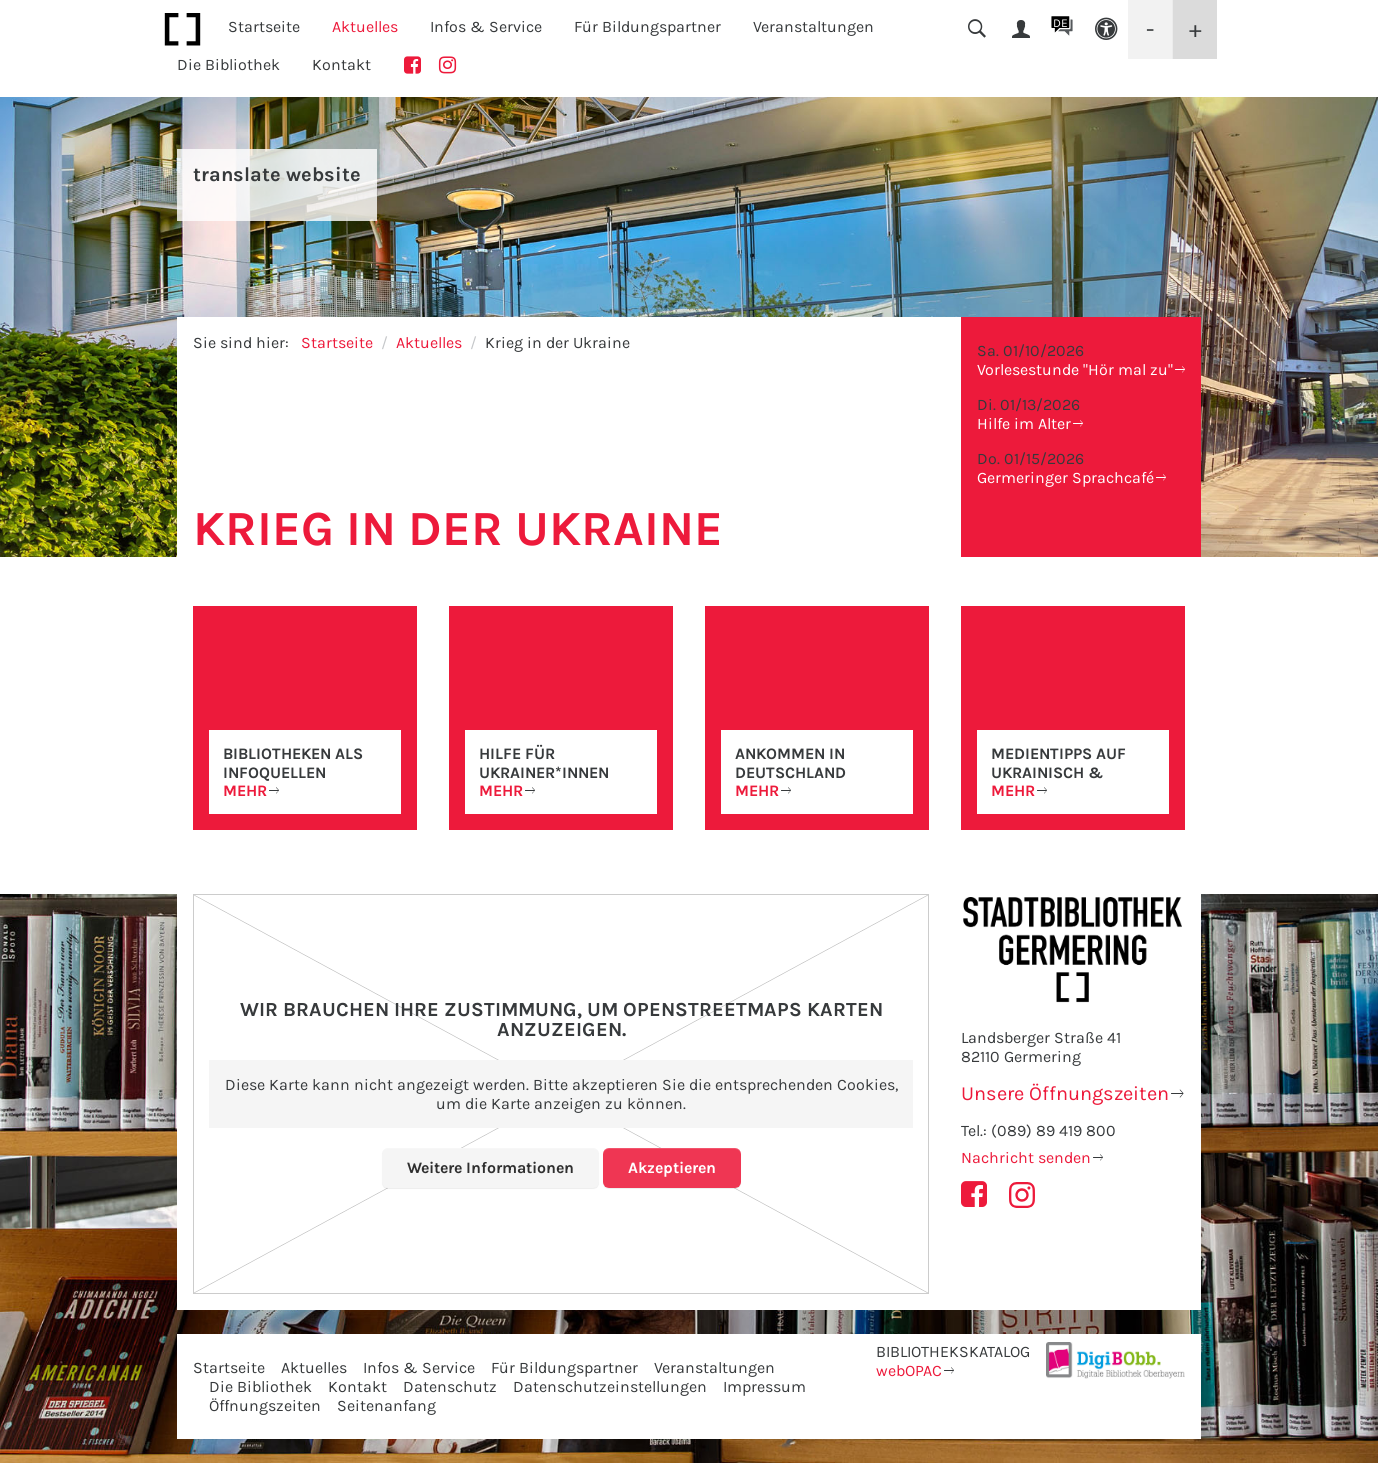 The height and width of the screenshot is (1463, 1378). Describe the element at coordinates (909, 1370) in the screenshot. I see `webOPAC` at that location.